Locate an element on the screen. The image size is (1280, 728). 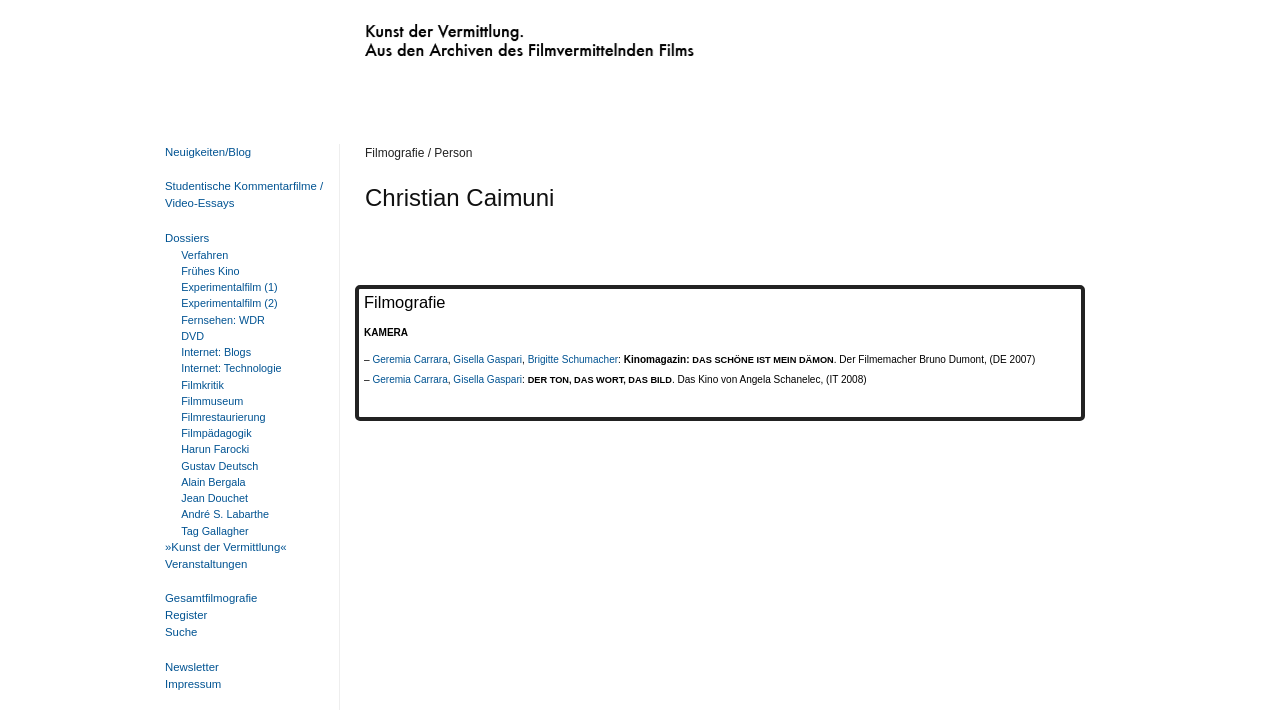
Filmpädagogik is located at coordinates (216, 433).